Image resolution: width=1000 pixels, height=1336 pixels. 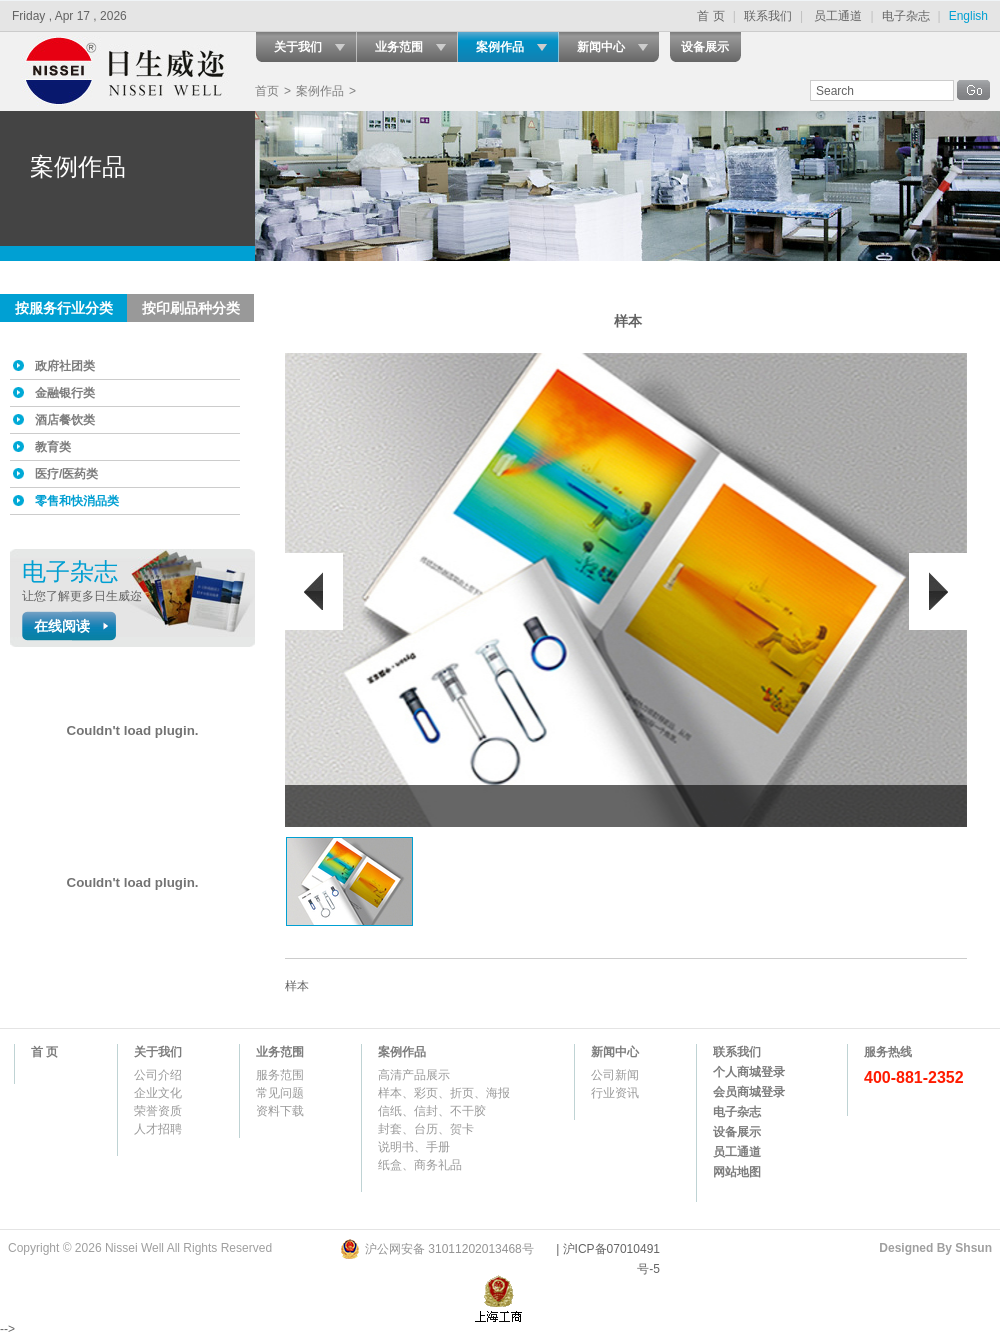 What do you see at coordinates (615, 1093) in the screenshot?
I see `行业资讯` at bounding box center [615, 1093].